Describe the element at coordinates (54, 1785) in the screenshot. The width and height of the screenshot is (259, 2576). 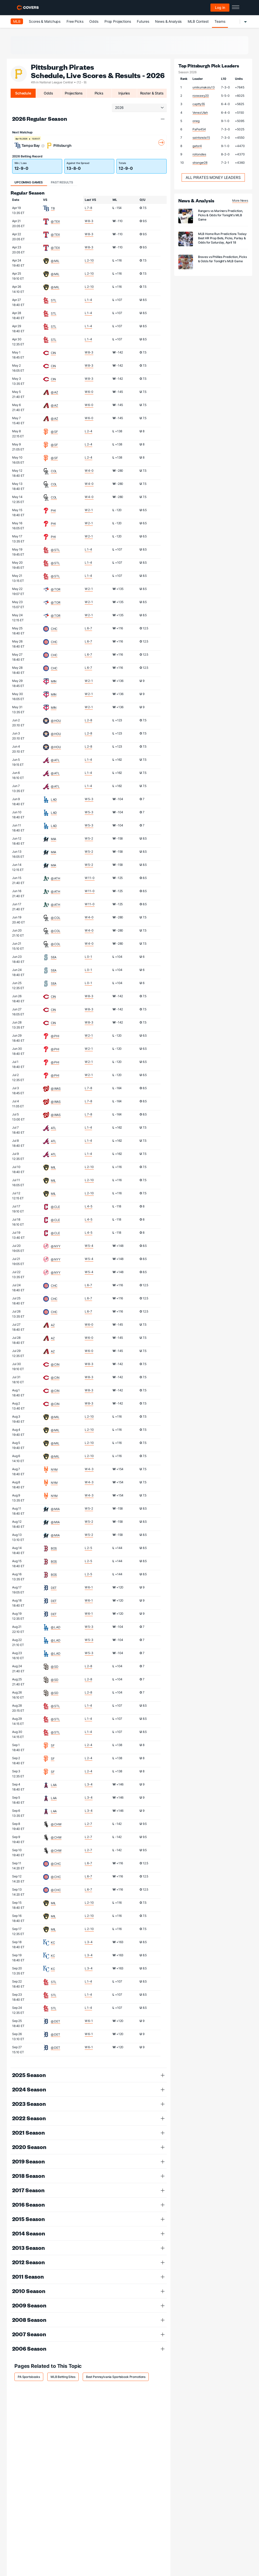
I see `LAA` at that location.